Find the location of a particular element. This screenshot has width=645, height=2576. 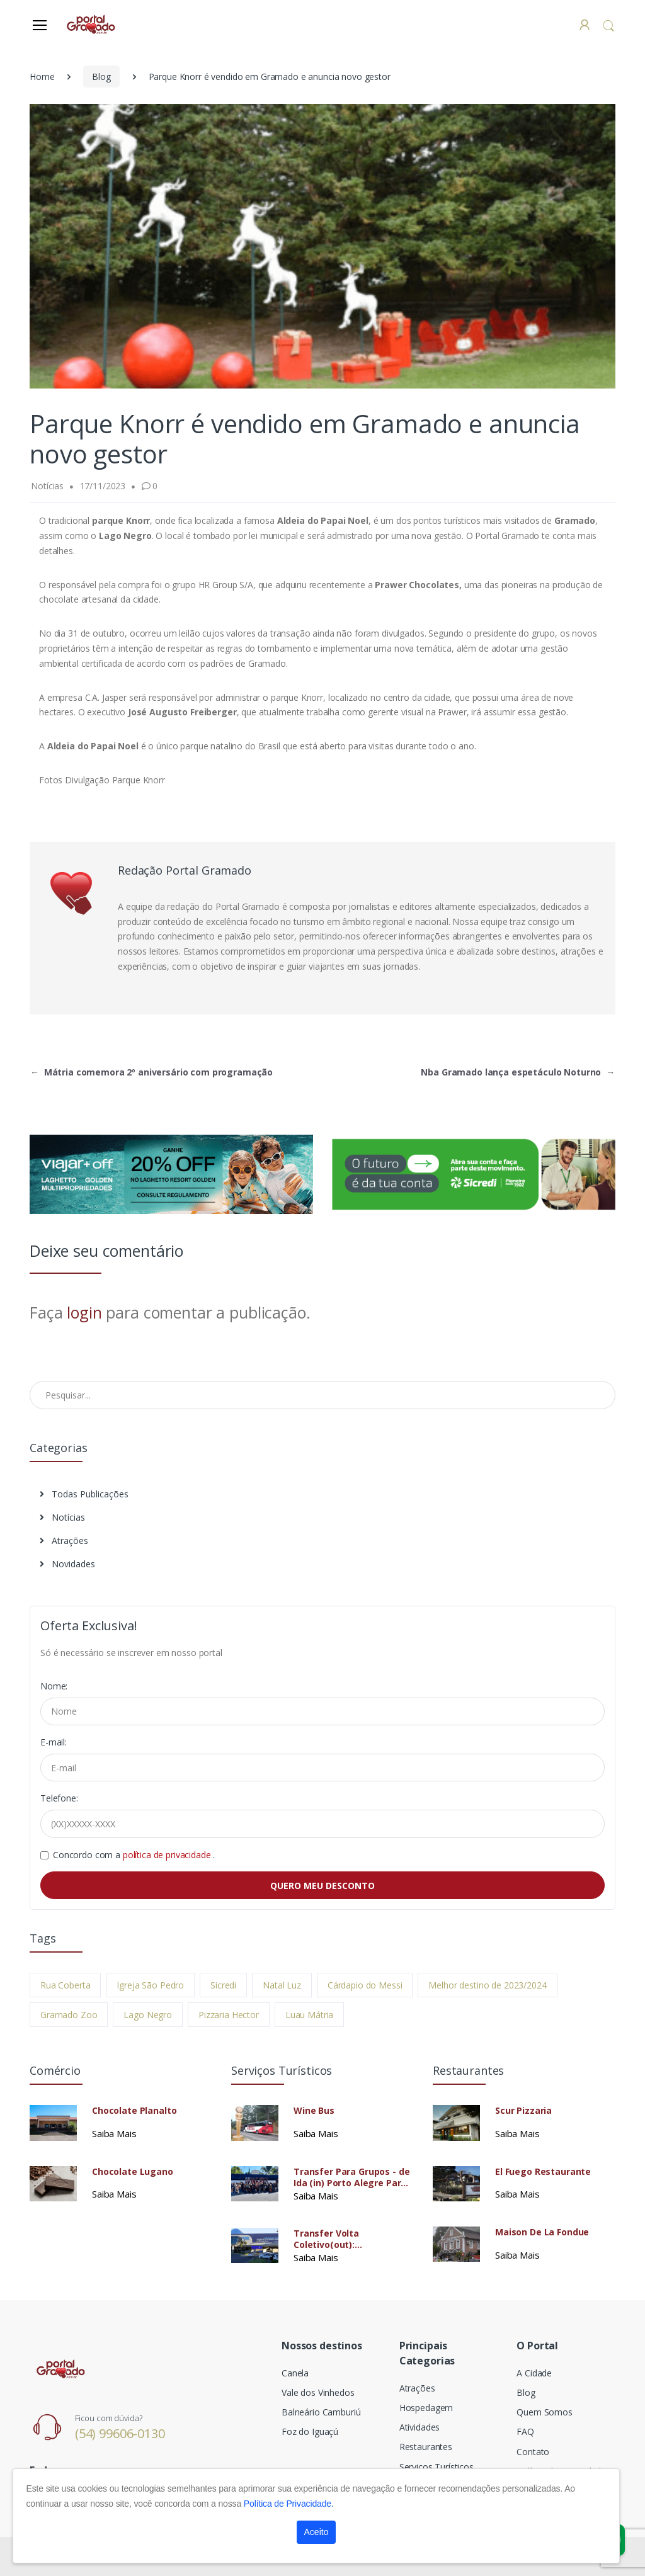

Serviços Turísticos is located at coordinates (436, 2467).